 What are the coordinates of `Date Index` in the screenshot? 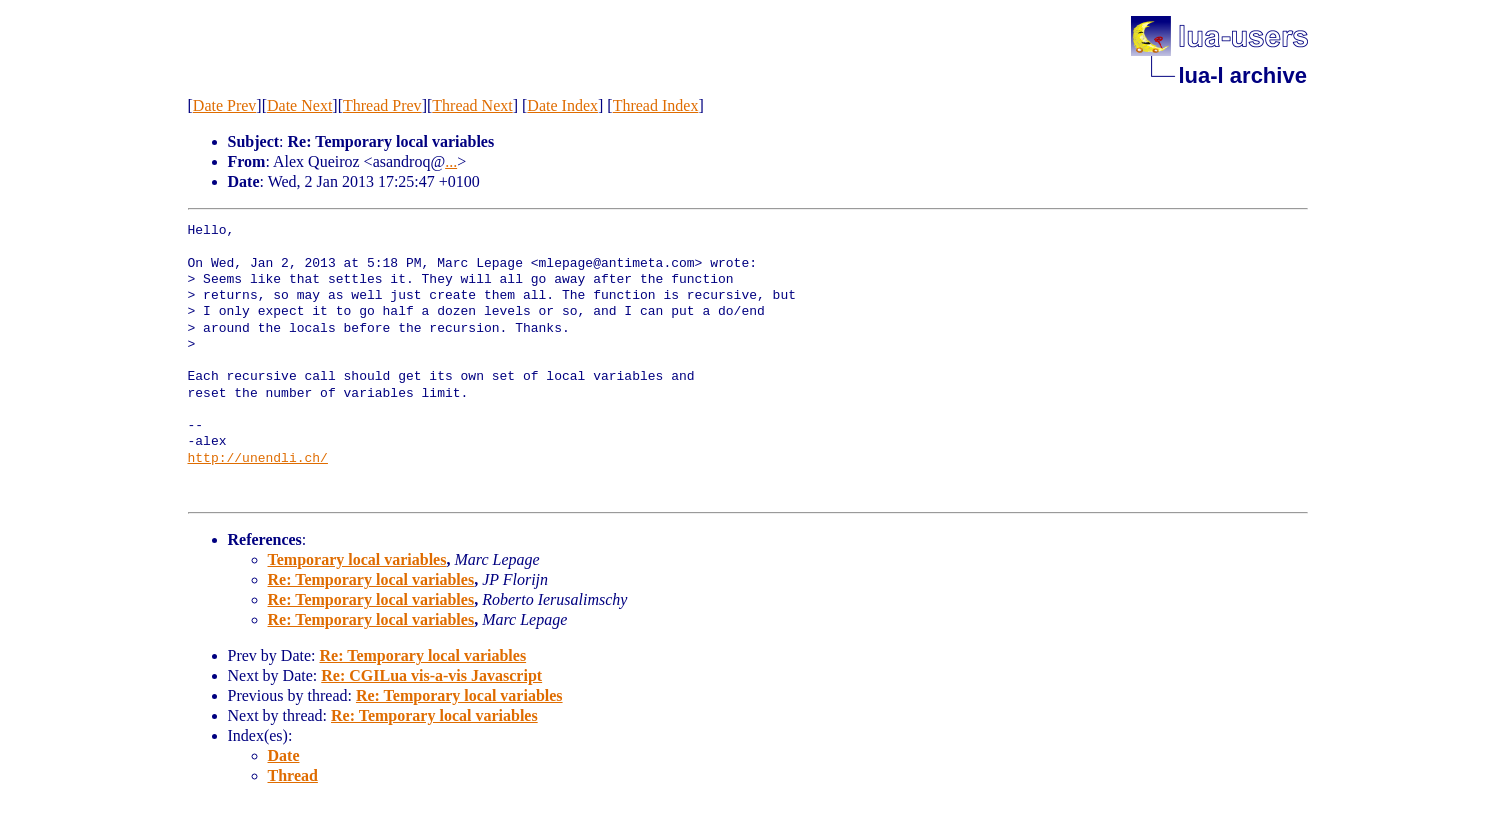 It's located at (562, 105).